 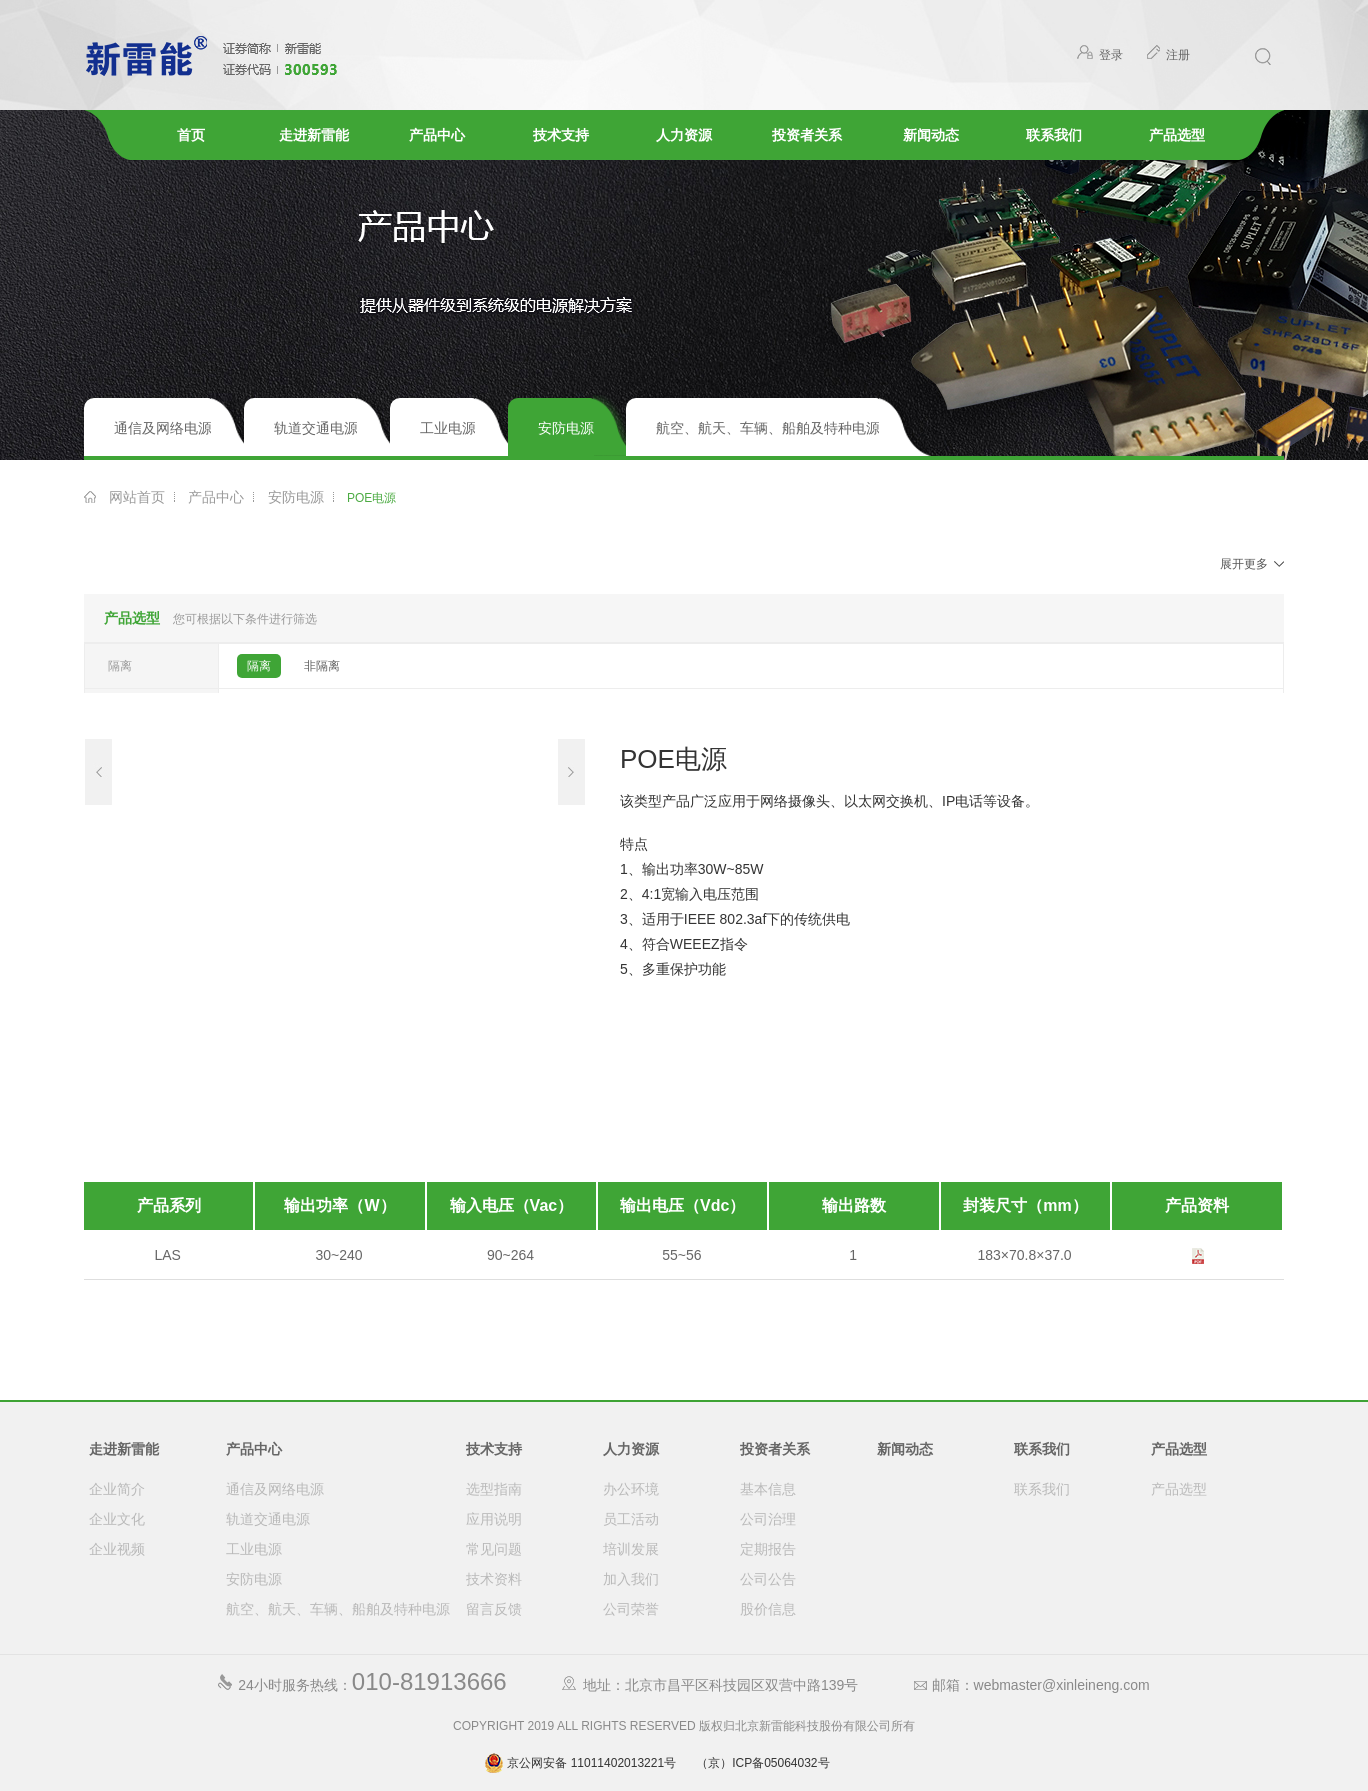 I want to click on 员工活动, so click(x=631, y=1519).